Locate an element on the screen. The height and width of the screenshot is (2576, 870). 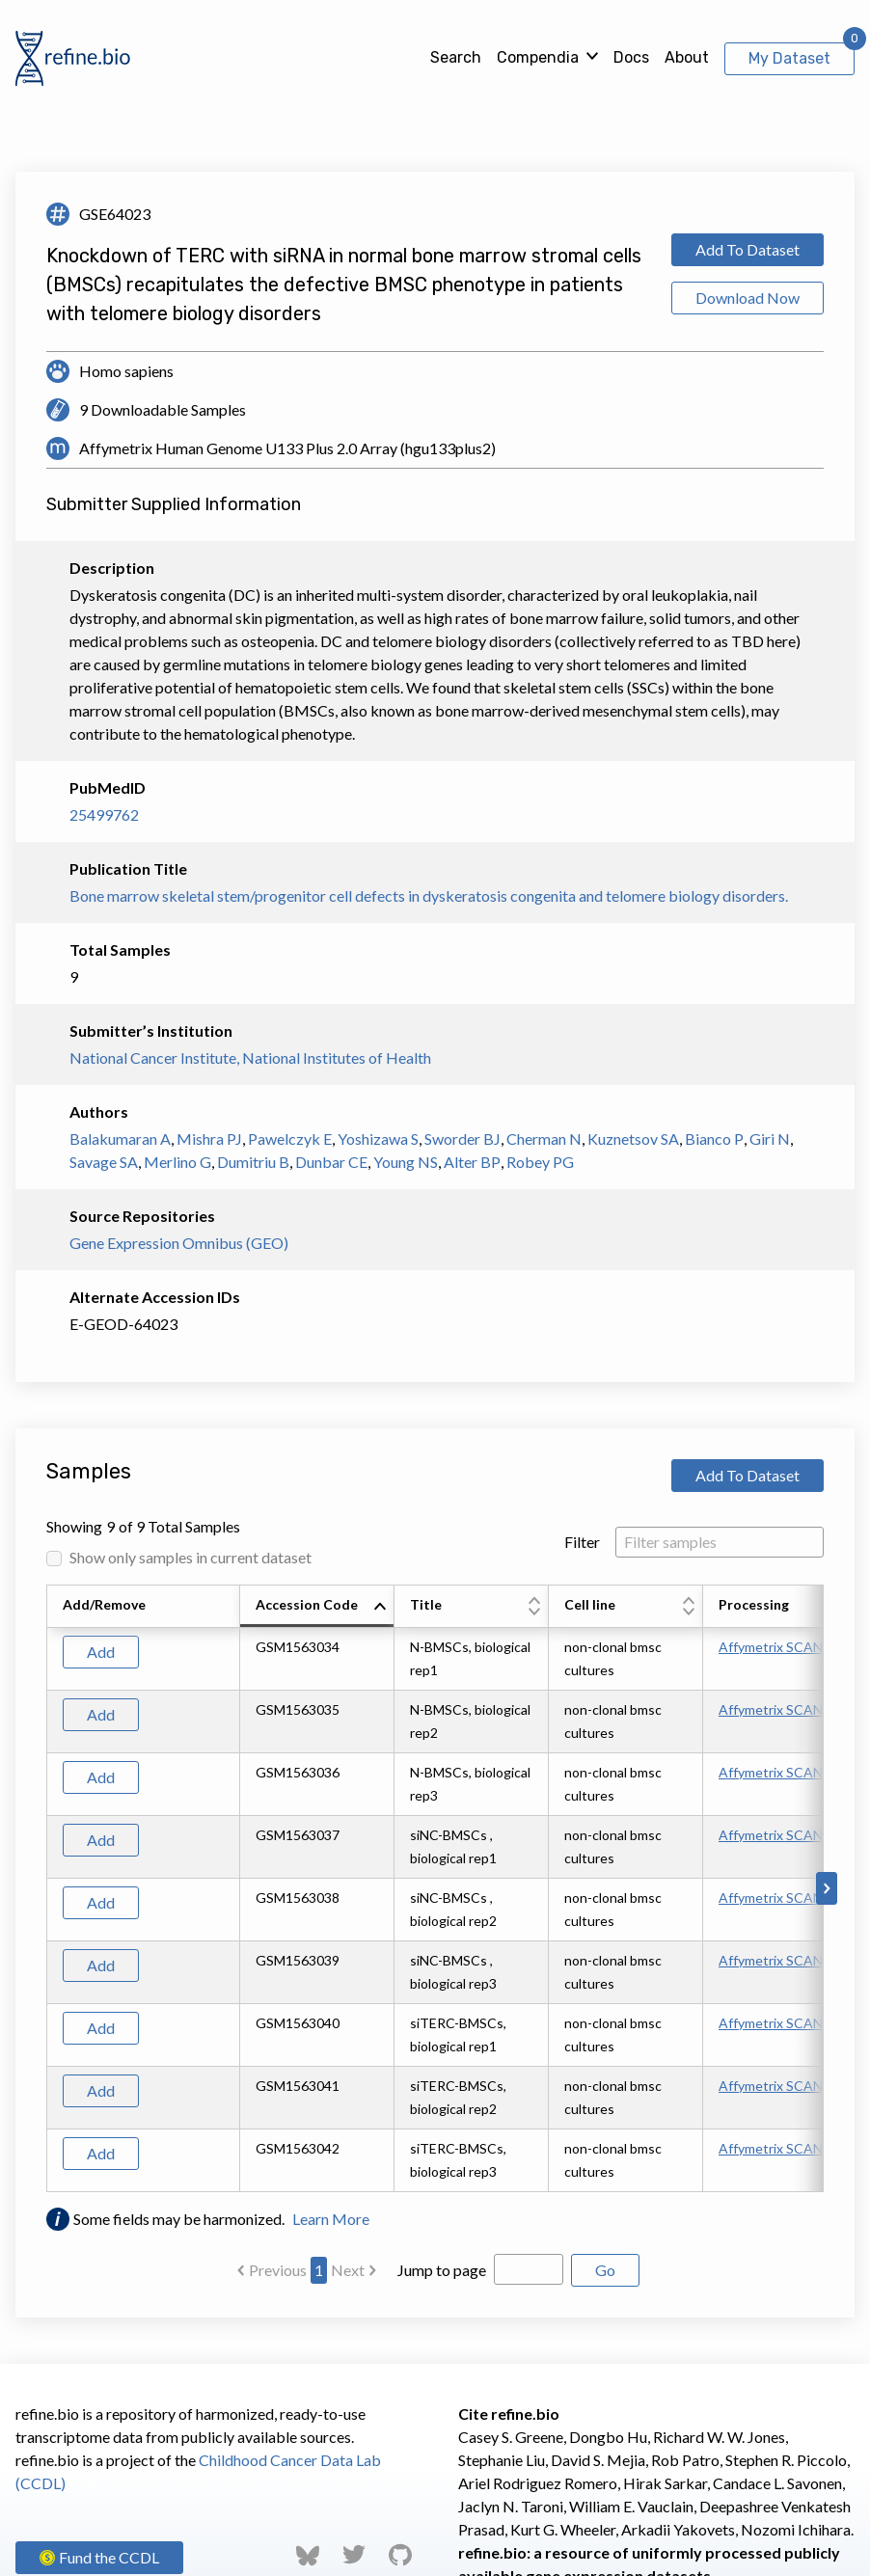
Kuznetsov SA is located at coordinates (633, 1138).